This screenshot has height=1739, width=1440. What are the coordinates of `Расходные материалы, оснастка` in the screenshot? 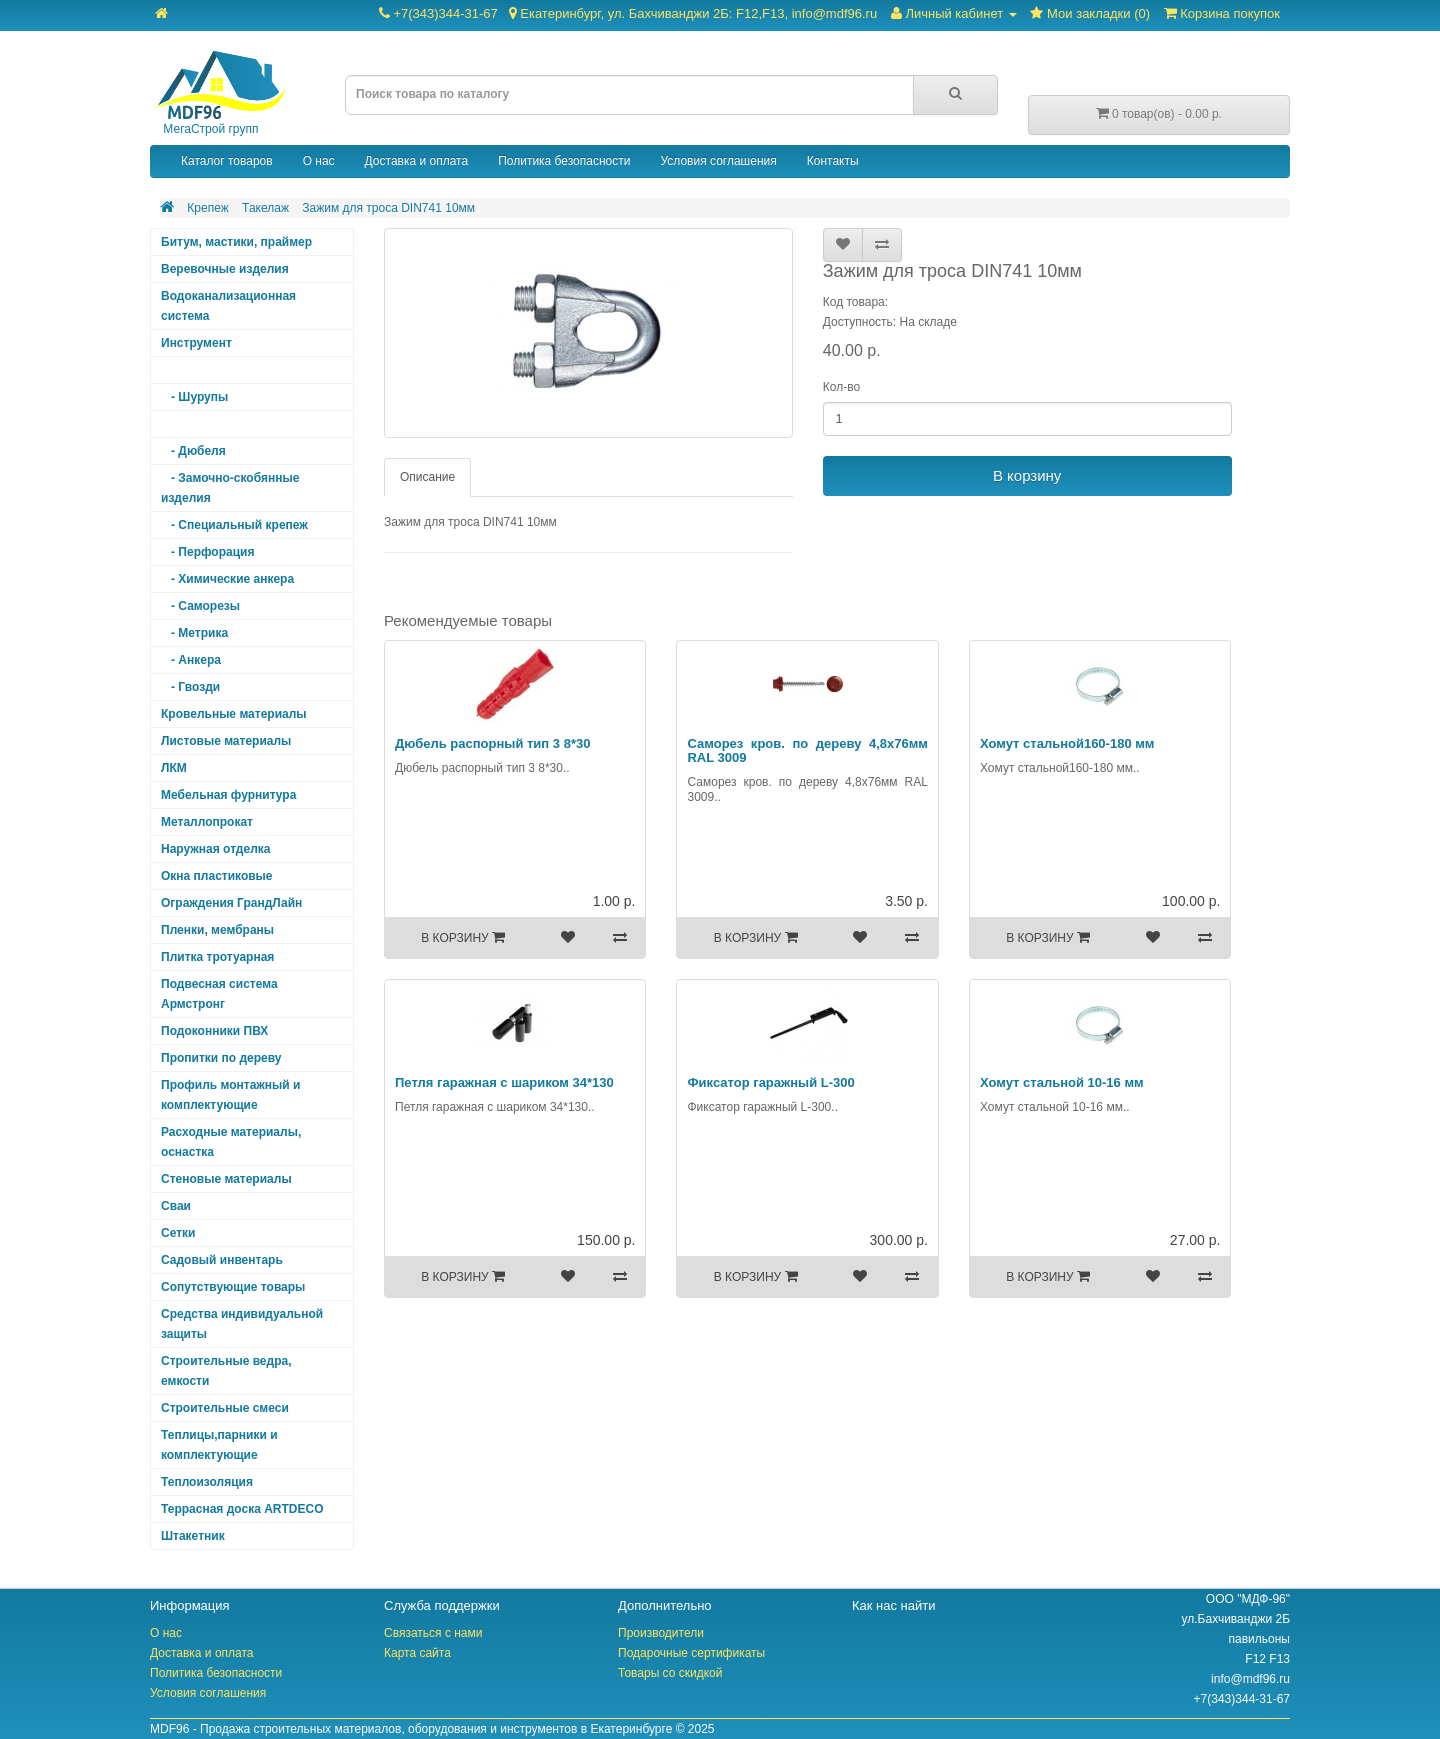 It's located at (231, 1142).